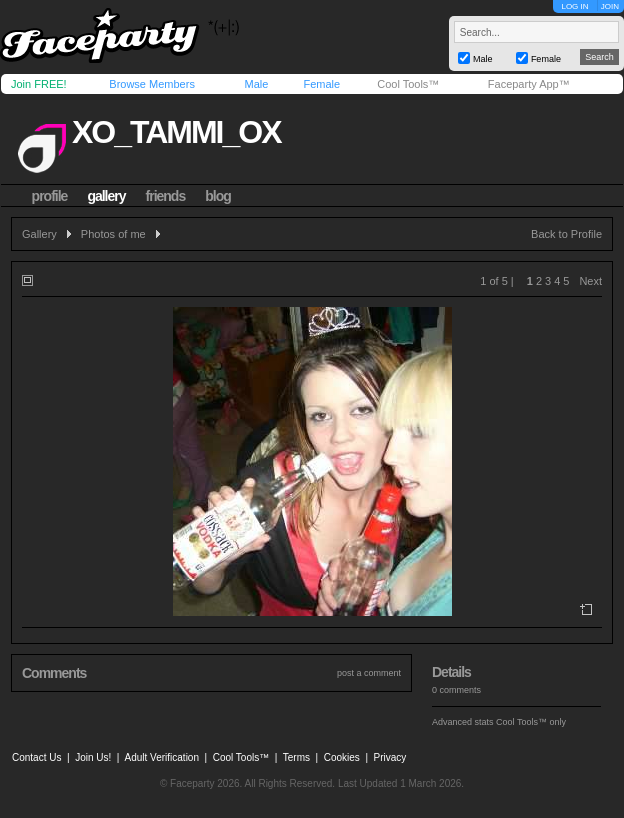  Describe the element at coordinates (531, 722) in the screenshot. I see `Cool Tools™ only` at that location.